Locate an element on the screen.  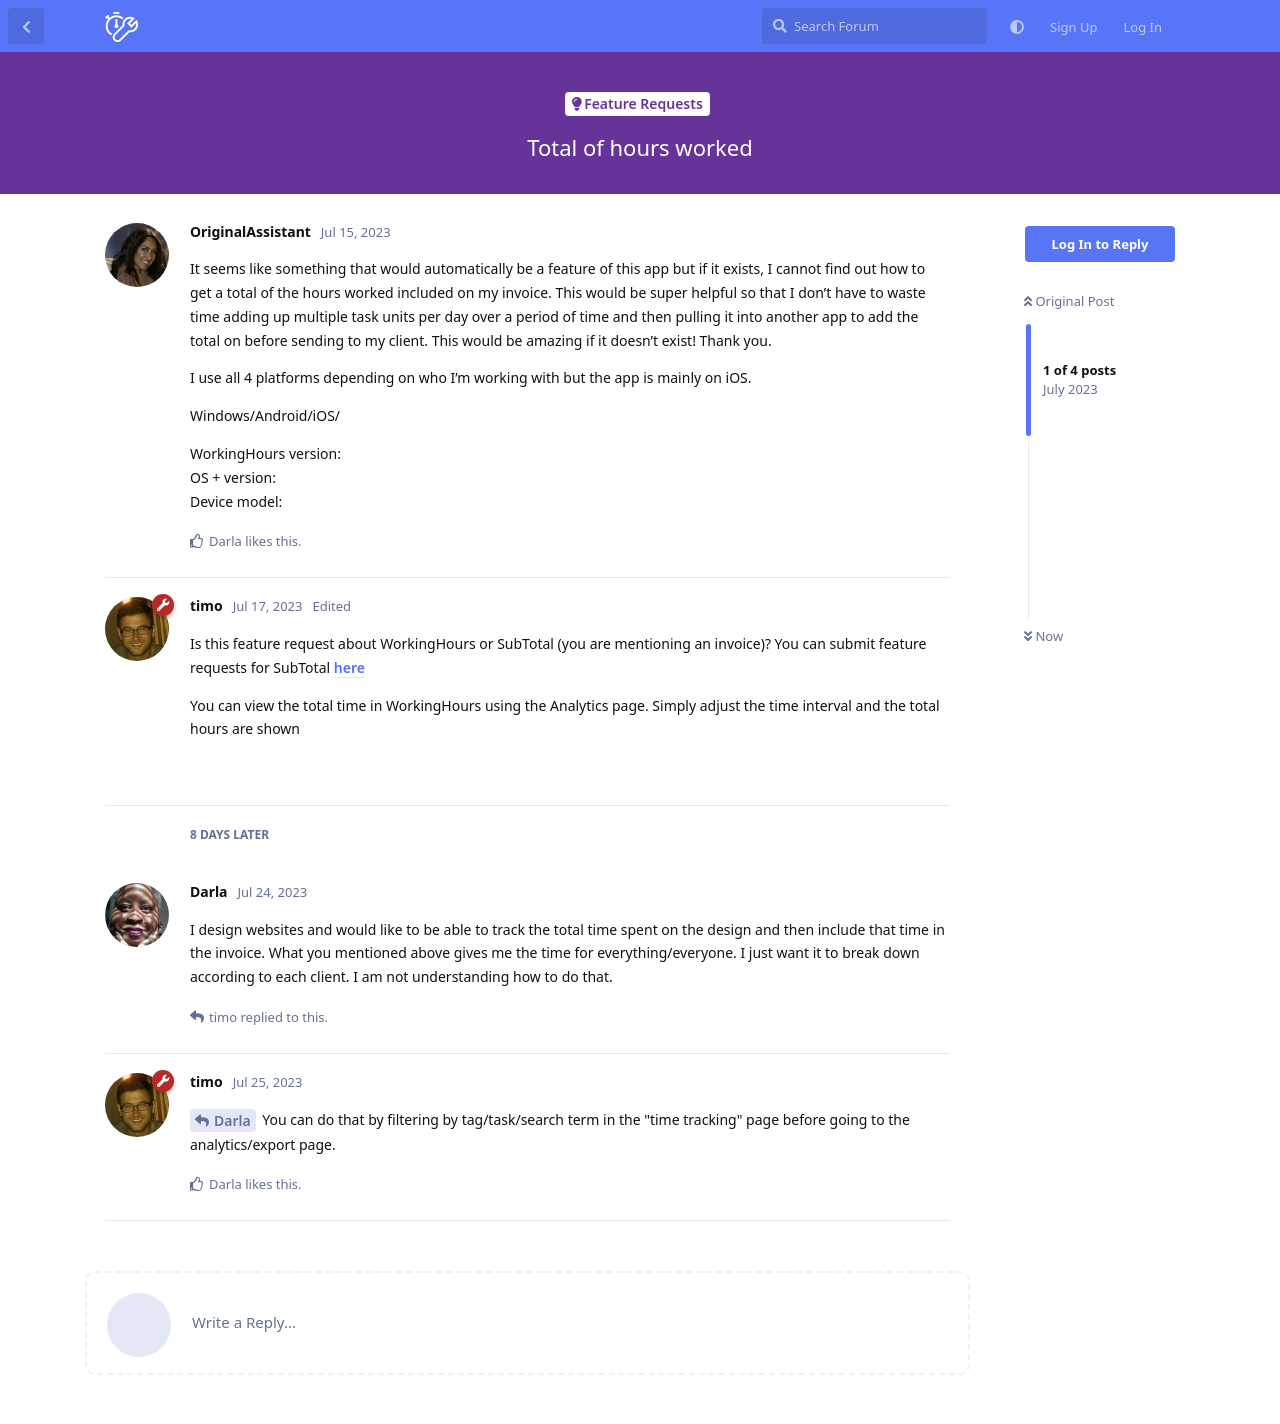
[Search Forum] is located at coordinates (874, 26).